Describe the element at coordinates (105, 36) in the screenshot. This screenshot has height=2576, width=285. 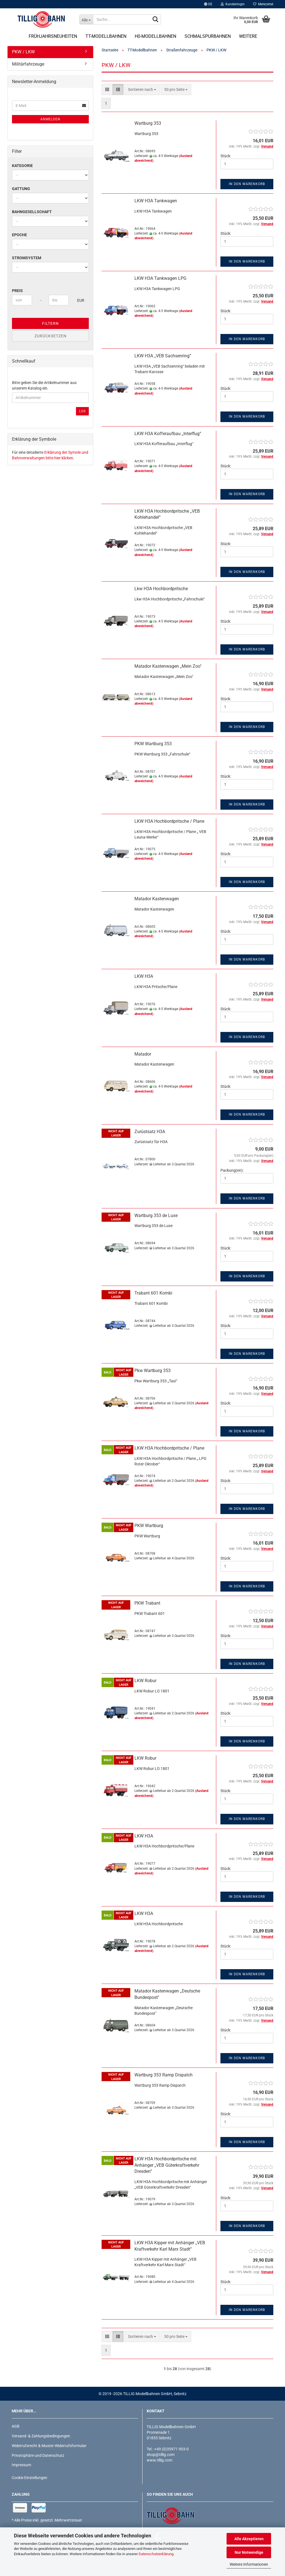
I see `TT-Modellbahnen` at that location.